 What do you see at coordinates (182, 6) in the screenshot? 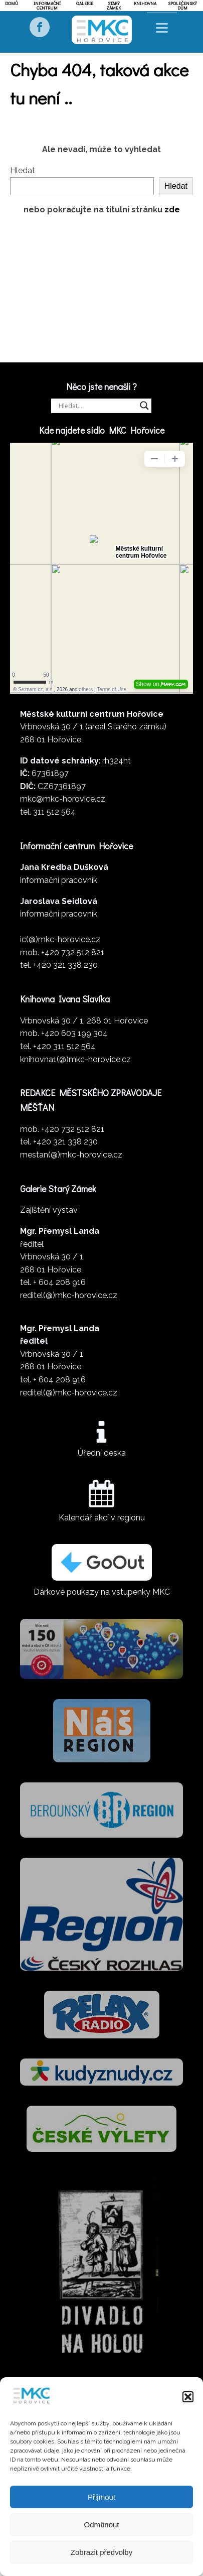
I see `Společenský dům` at bounding box center [182, 6].